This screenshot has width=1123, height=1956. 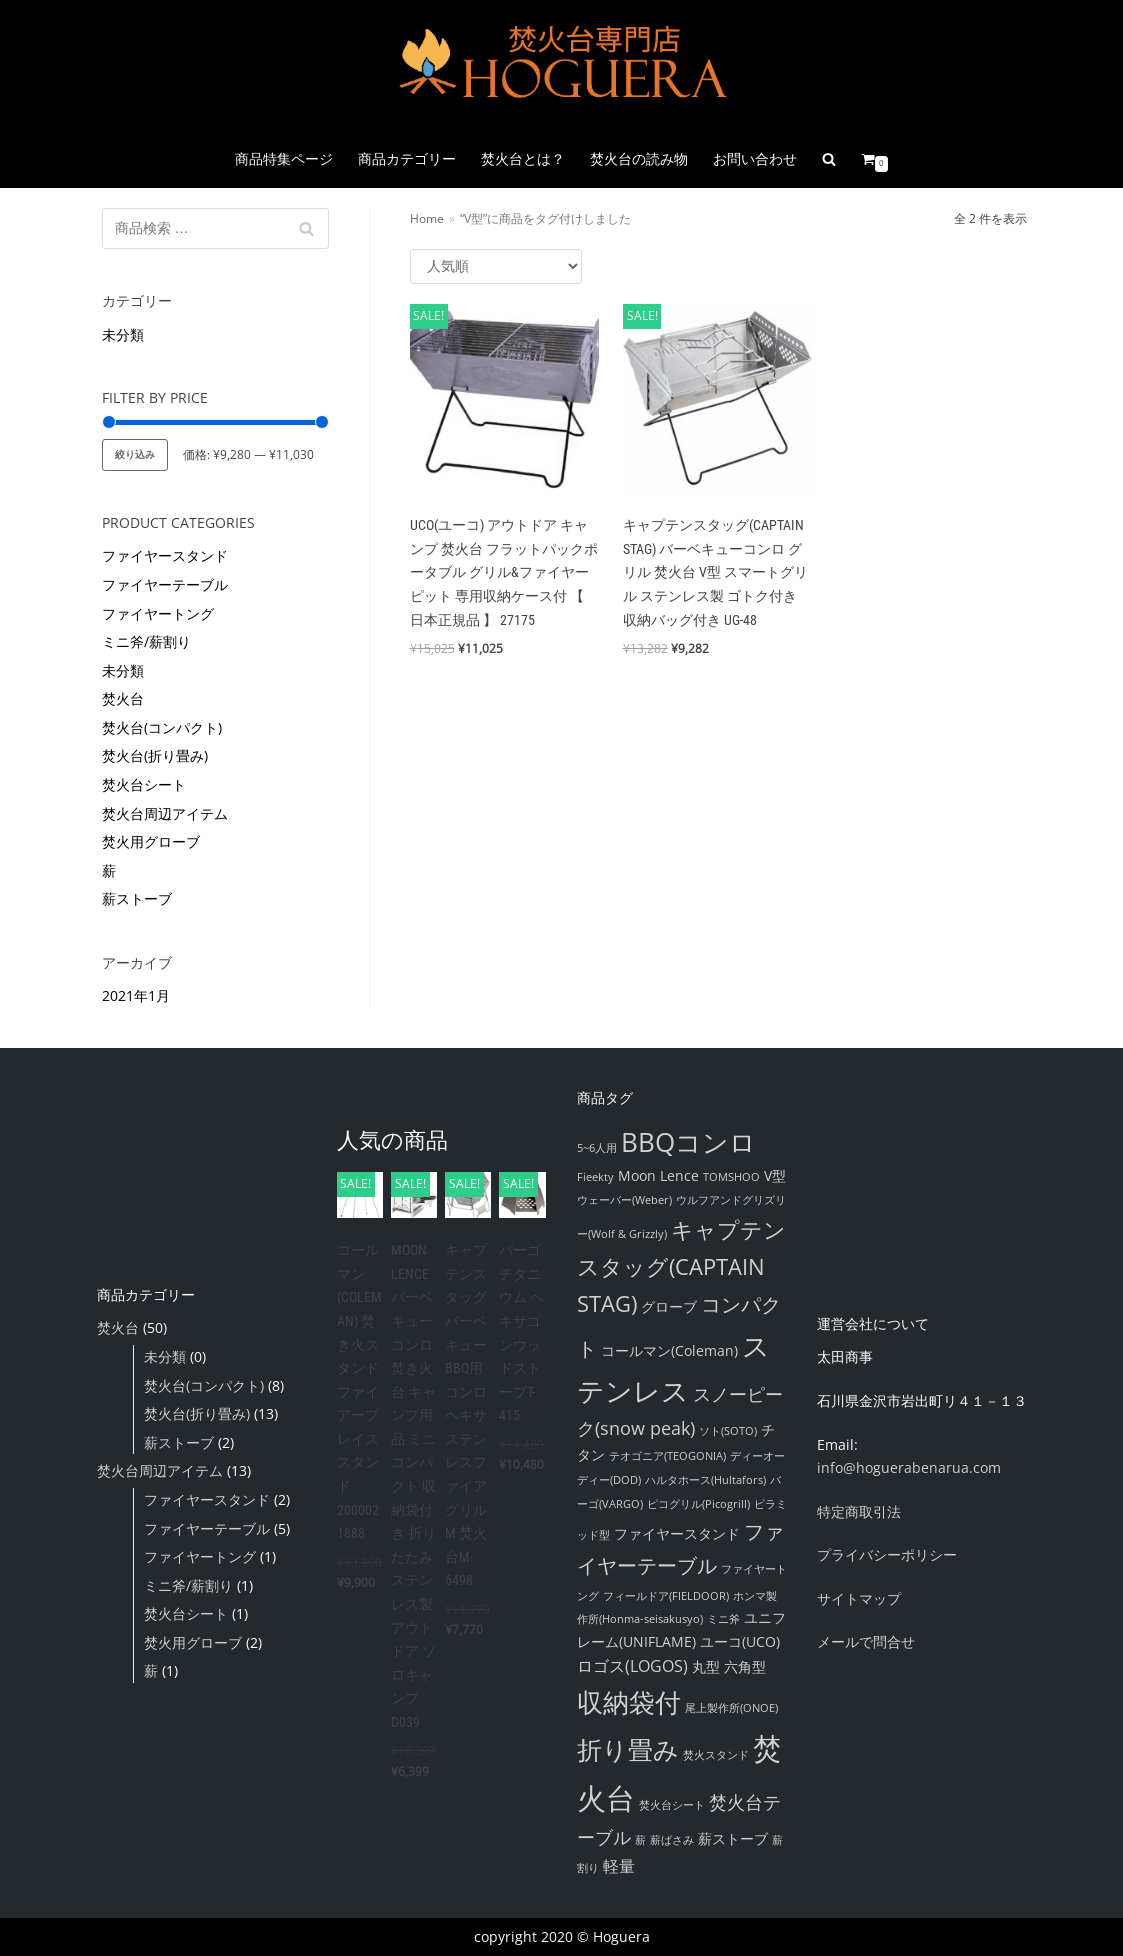 I want to click on 薪ストーブ [薪ストーブ (2個の項目)], so click(x=733, y=1838).